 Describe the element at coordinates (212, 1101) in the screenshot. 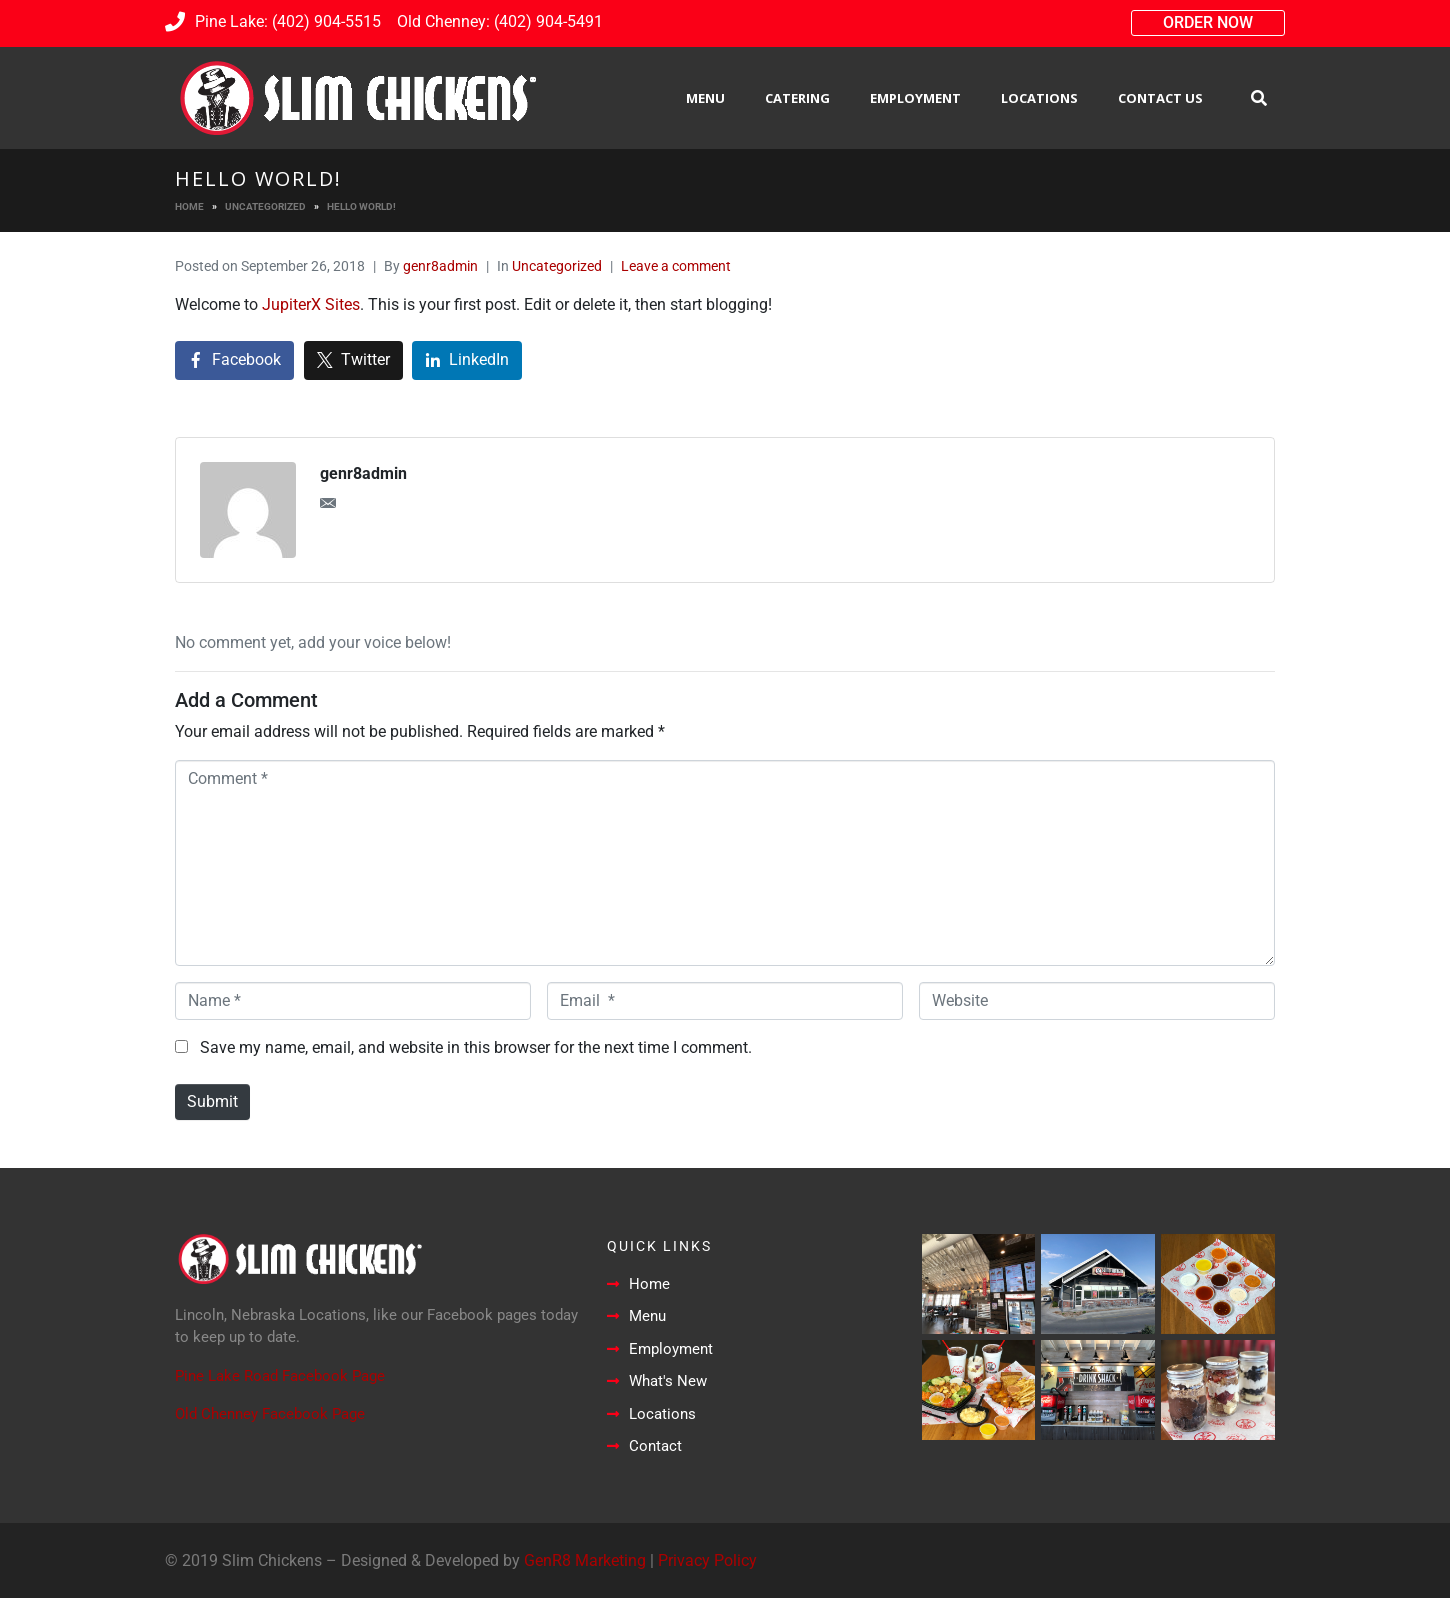

I see `Submit` at that location.